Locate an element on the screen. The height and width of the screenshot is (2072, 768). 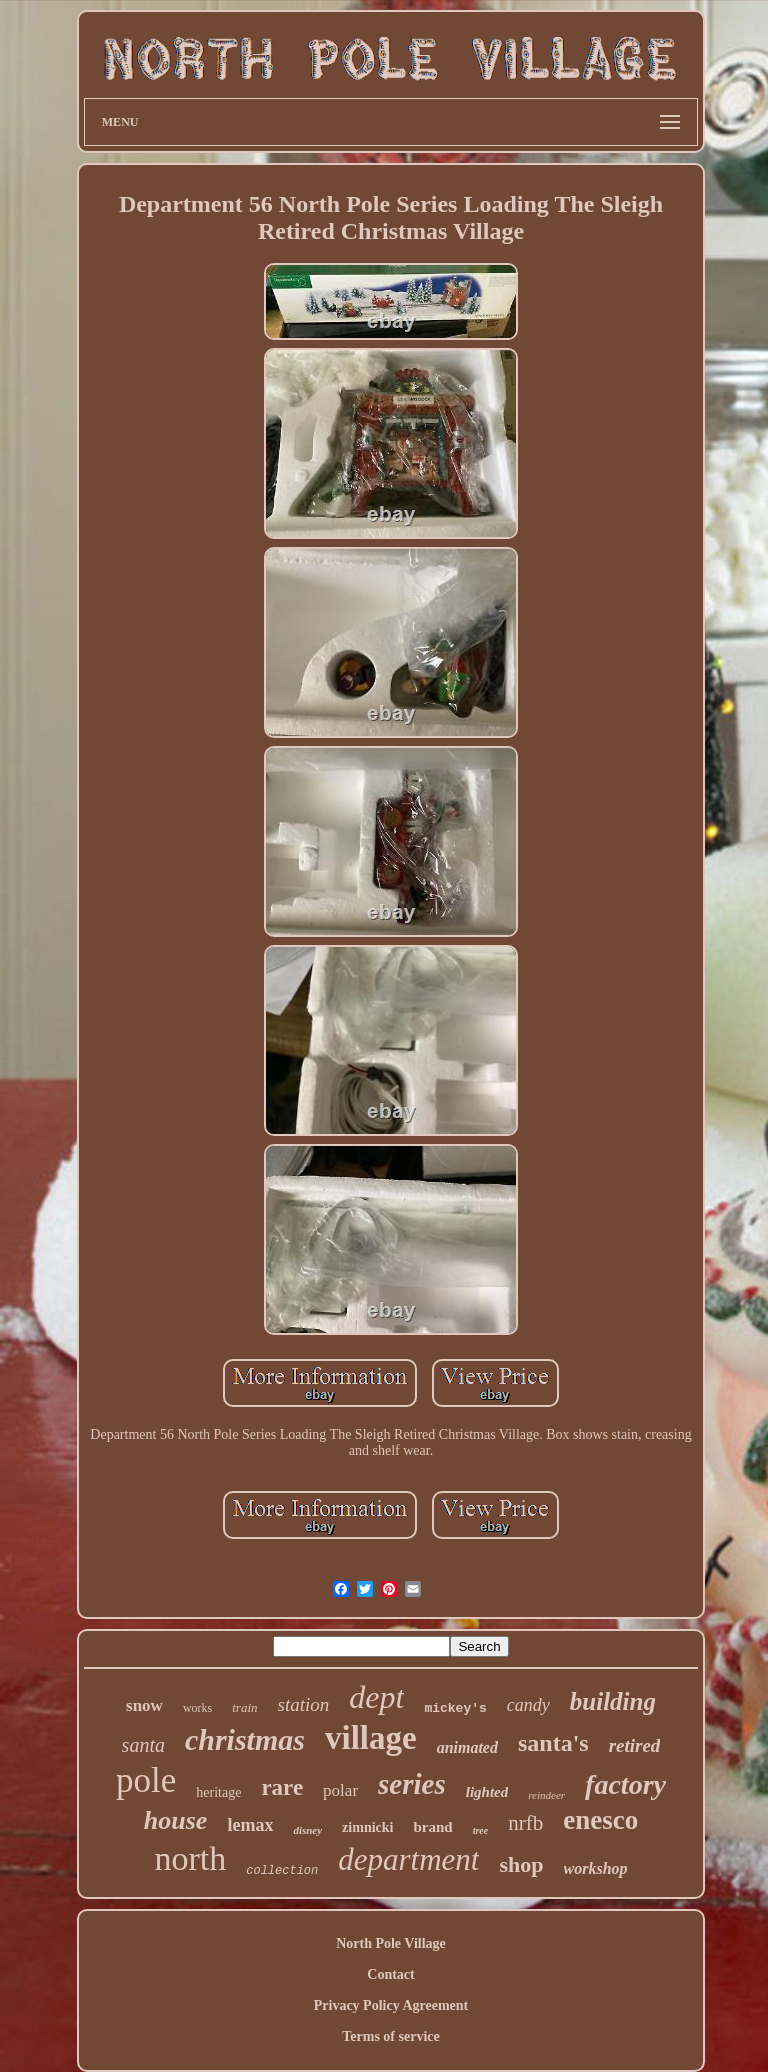
animated is located at coordinates (467, 1747).